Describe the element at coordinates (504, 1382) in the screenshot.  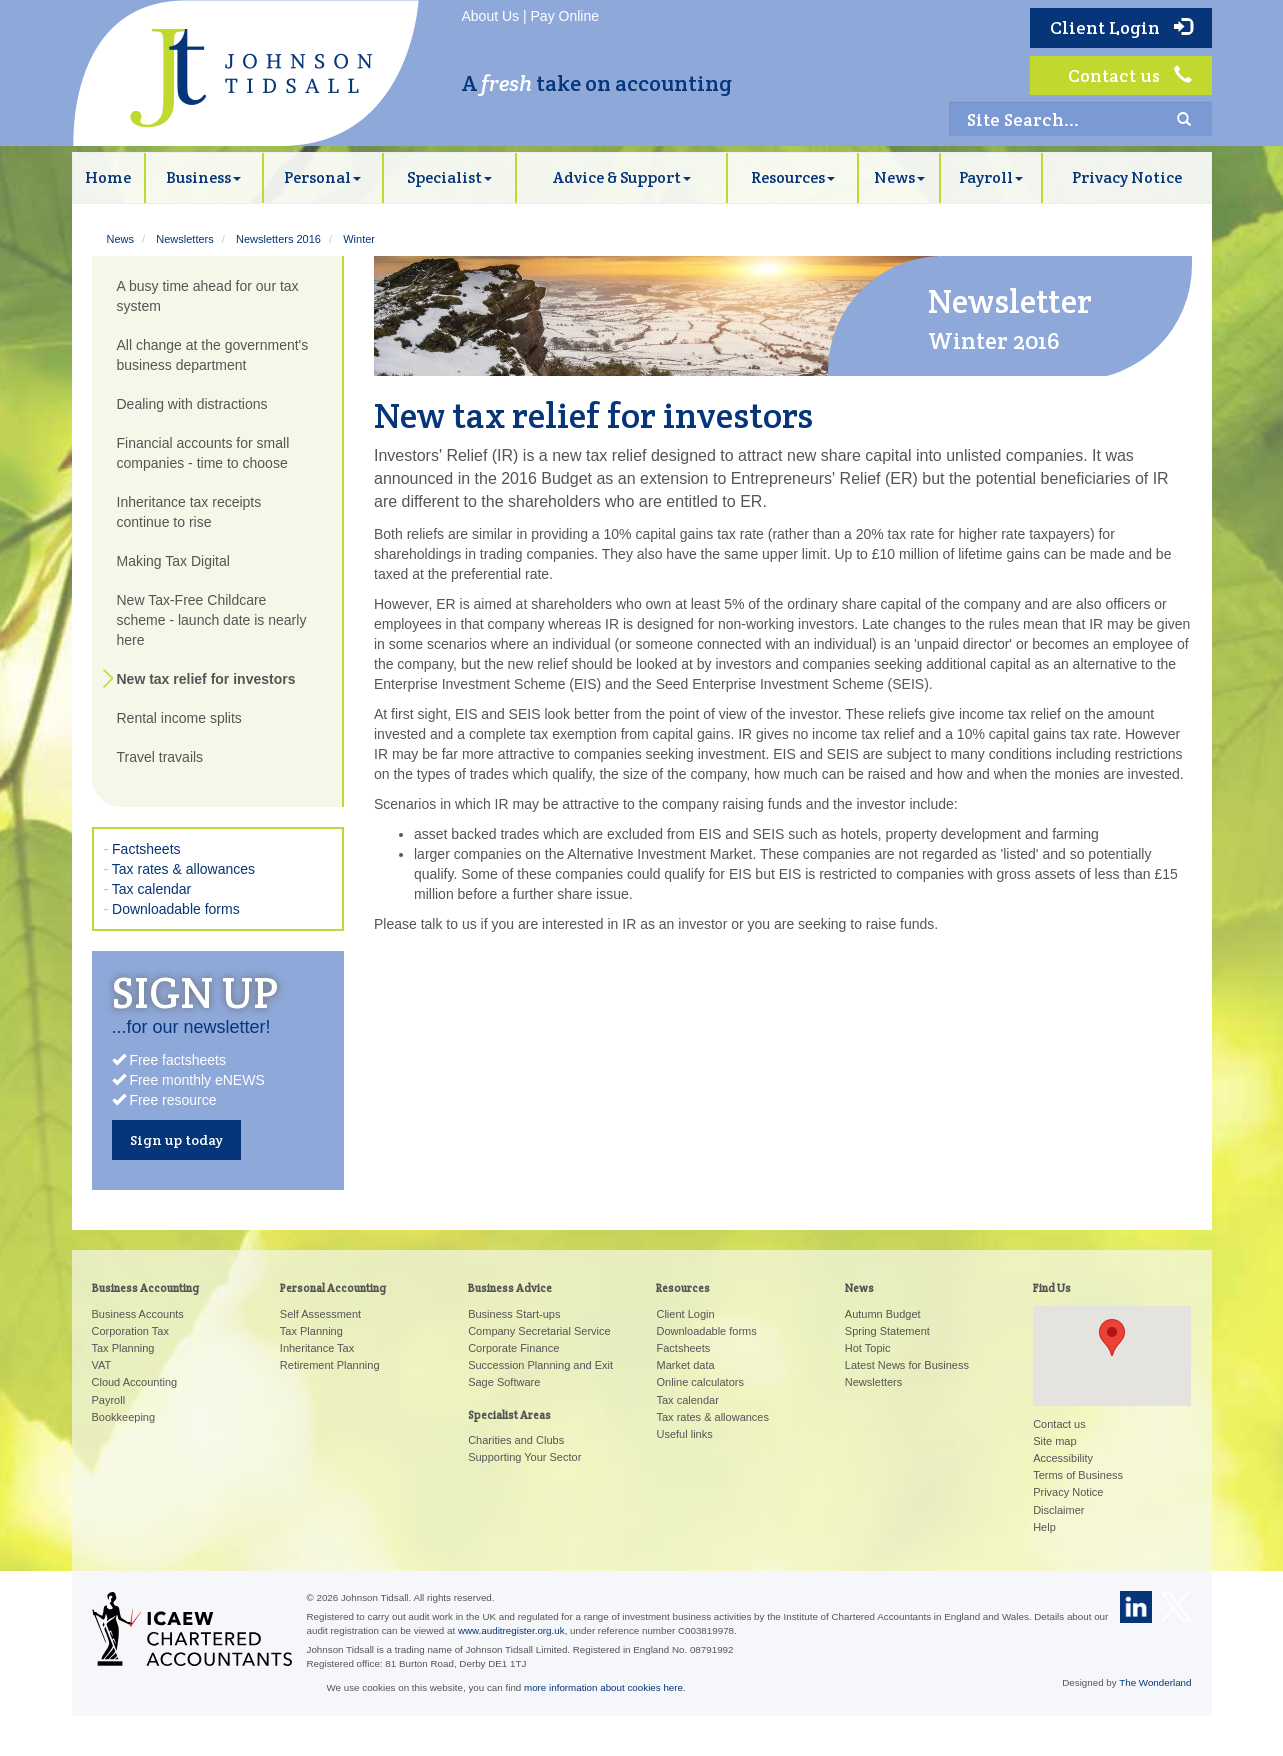
I see `Sage Software` at that location.